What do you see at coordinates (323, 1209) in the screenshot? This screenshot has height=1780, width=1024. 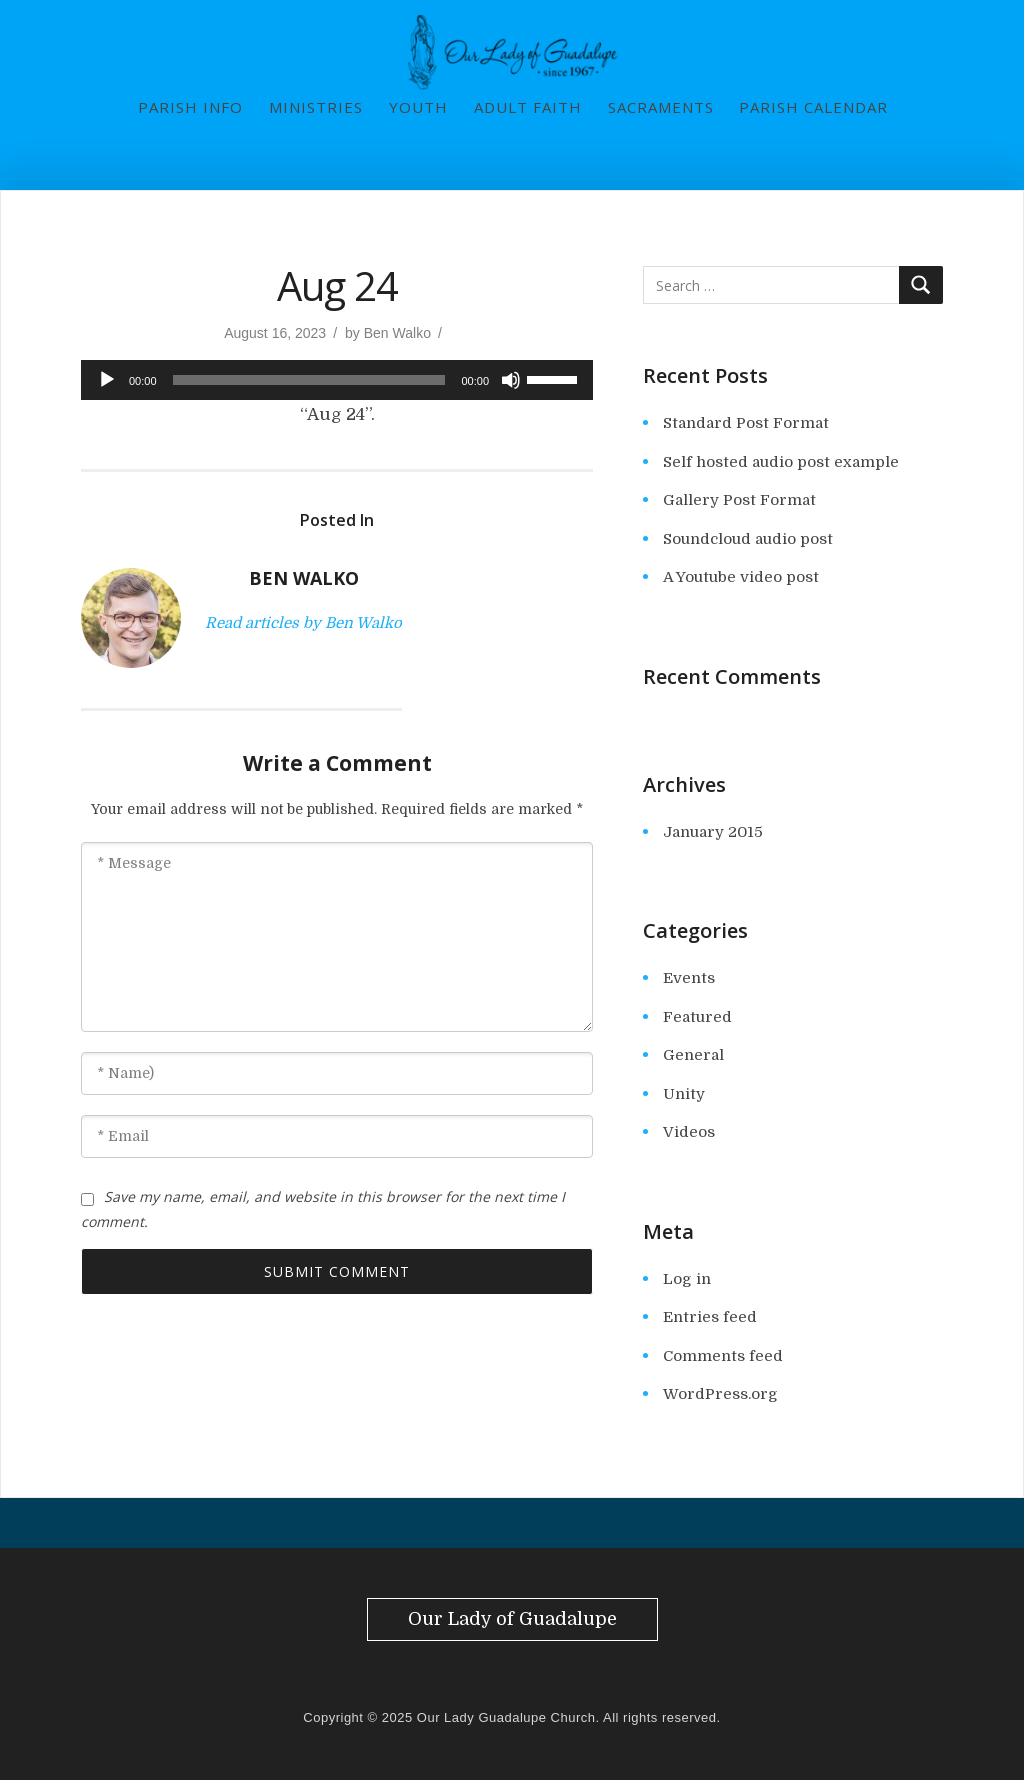 I see `Save my name, email, and website in this browser for the next time I comment.` at bounding box center [323, 1209].